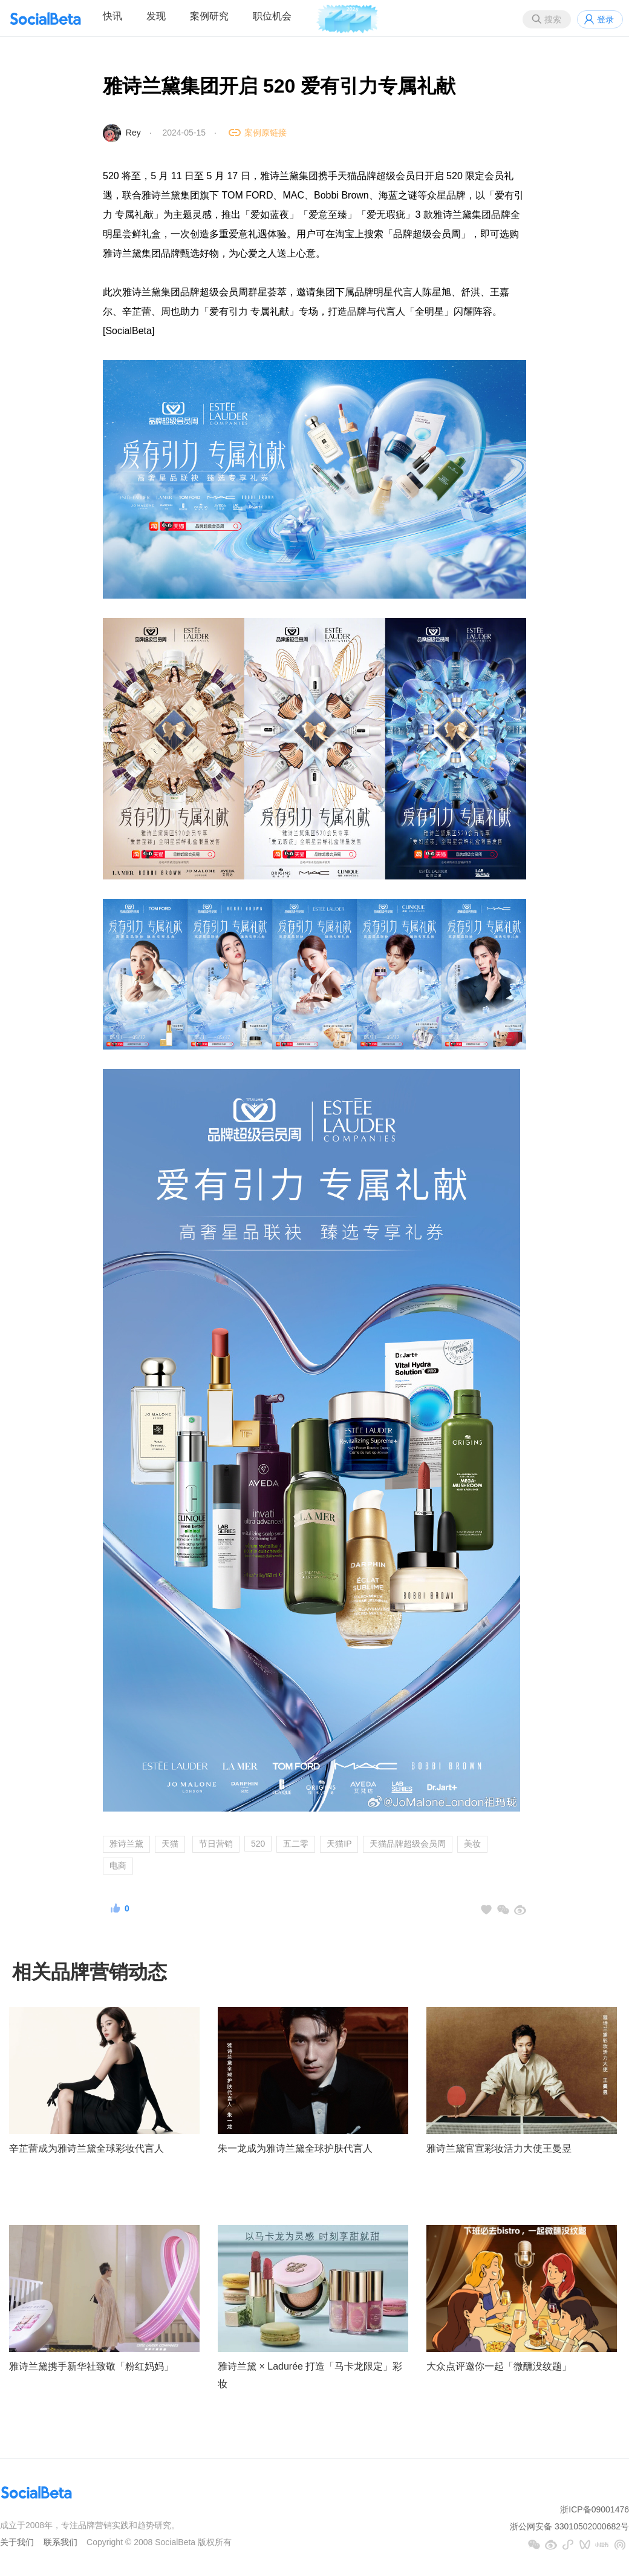 This screenshot has height=2576, width=629. Describe the element at coordinates (295, 1843) in the screenshot. I see `五二零` at that location.